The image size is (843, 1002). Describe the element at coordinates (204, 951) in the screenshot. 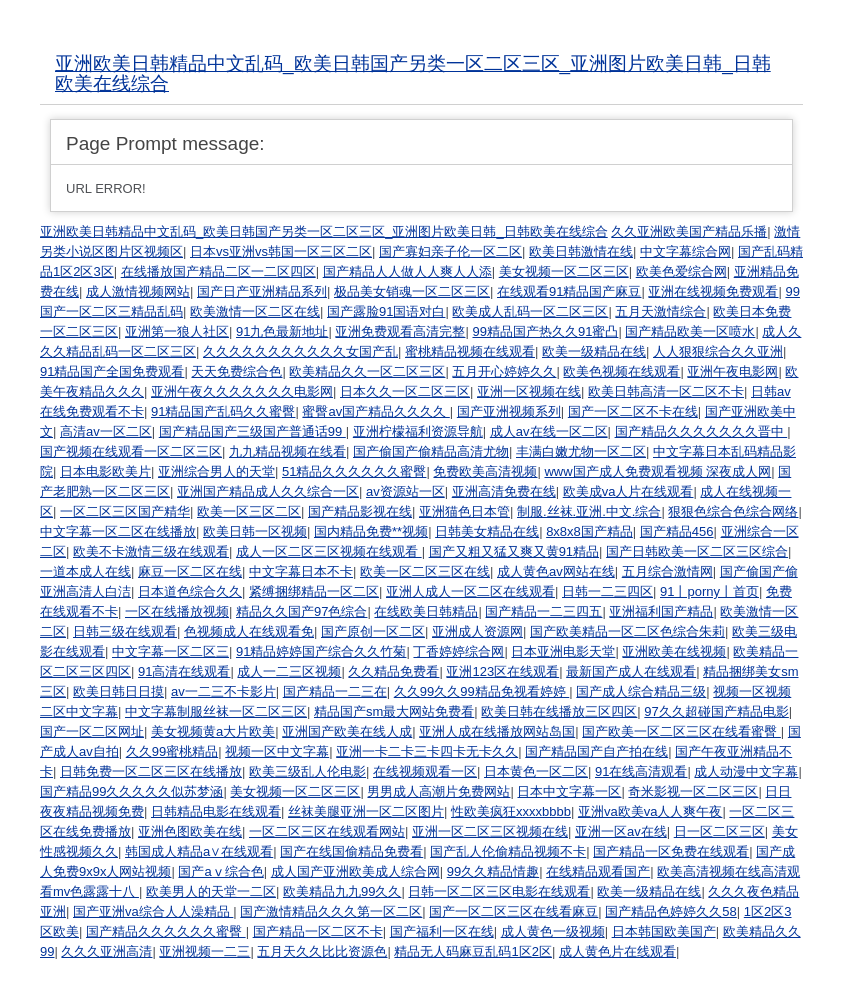

I see `亚洲视频一二三` at that location.